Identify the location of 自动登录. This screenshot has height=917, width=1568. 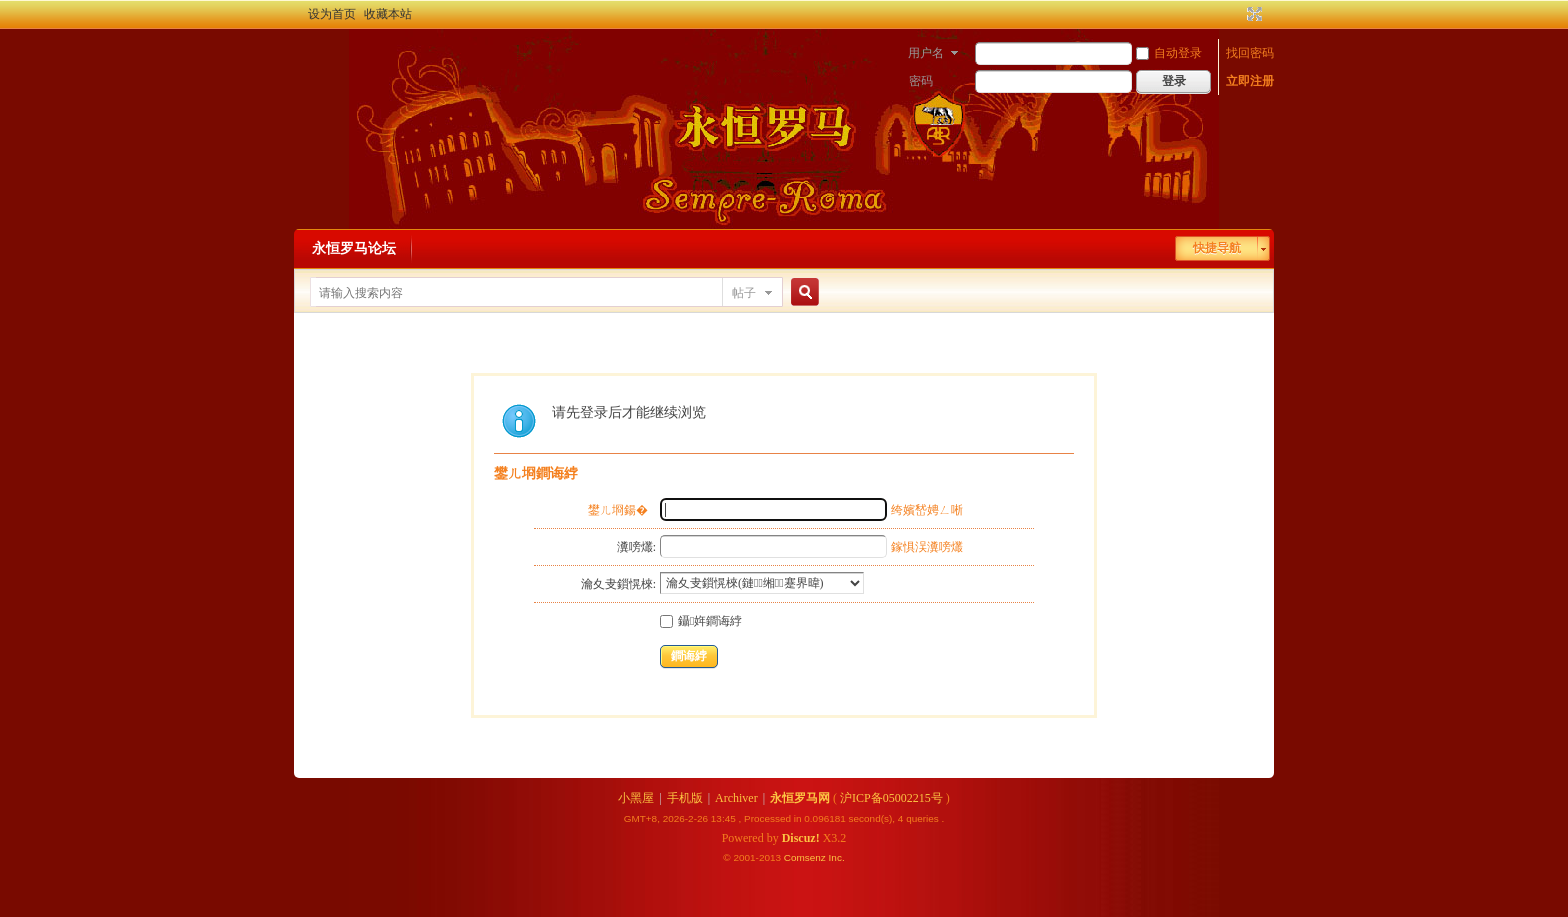
(1169, 53).